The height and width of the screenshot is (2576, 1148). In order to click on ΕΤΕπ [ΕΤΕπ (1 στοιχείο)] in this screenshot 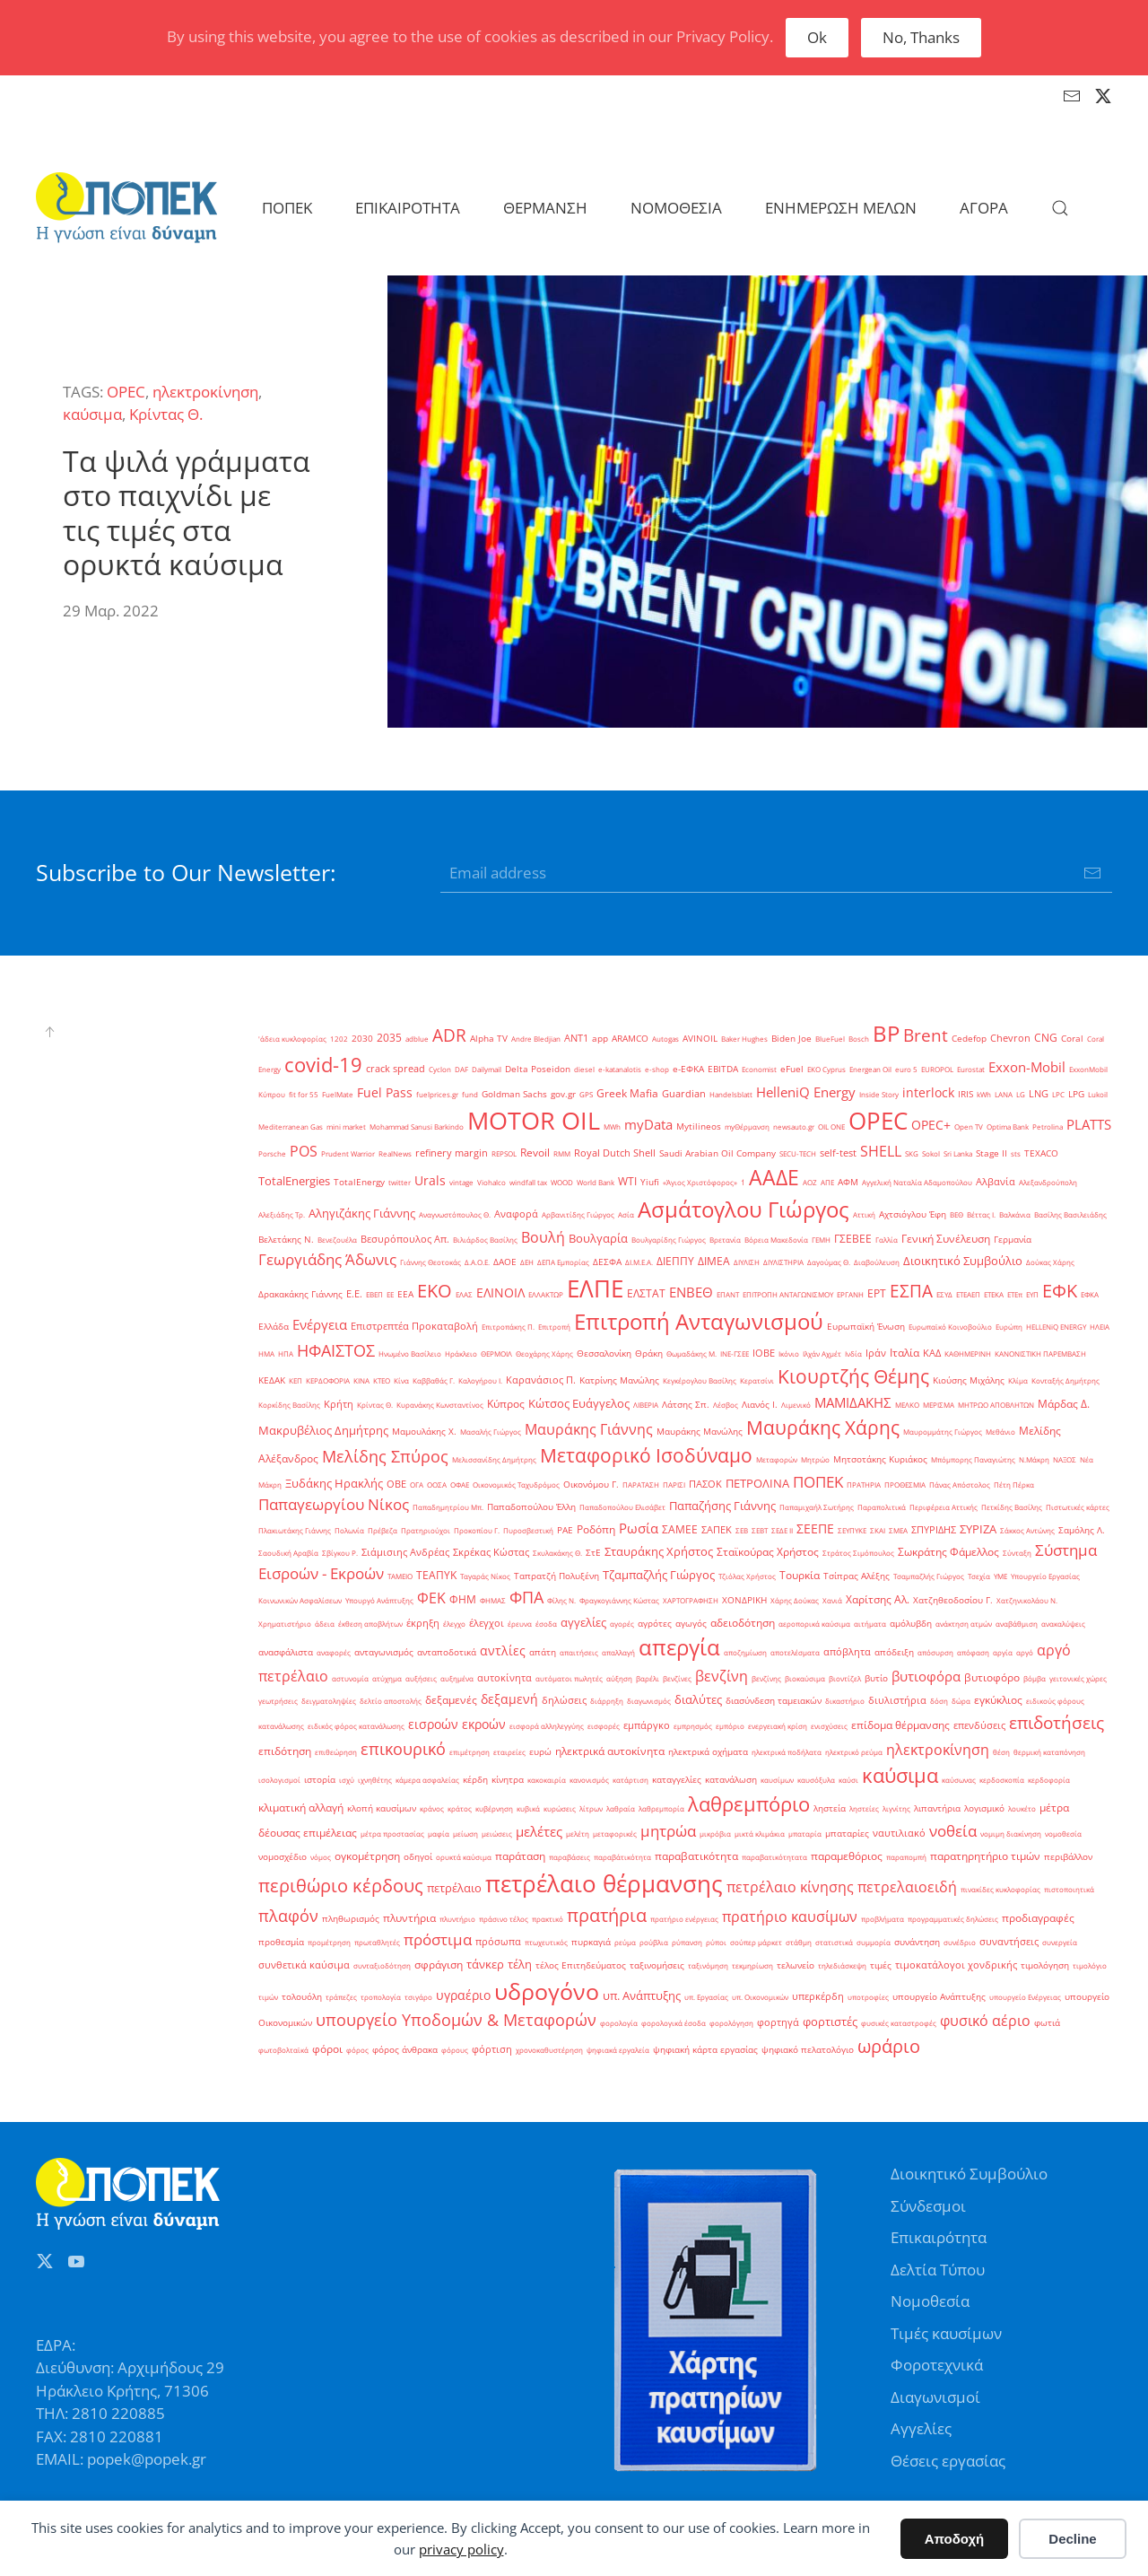, I will do `click(1014, 1294)`.